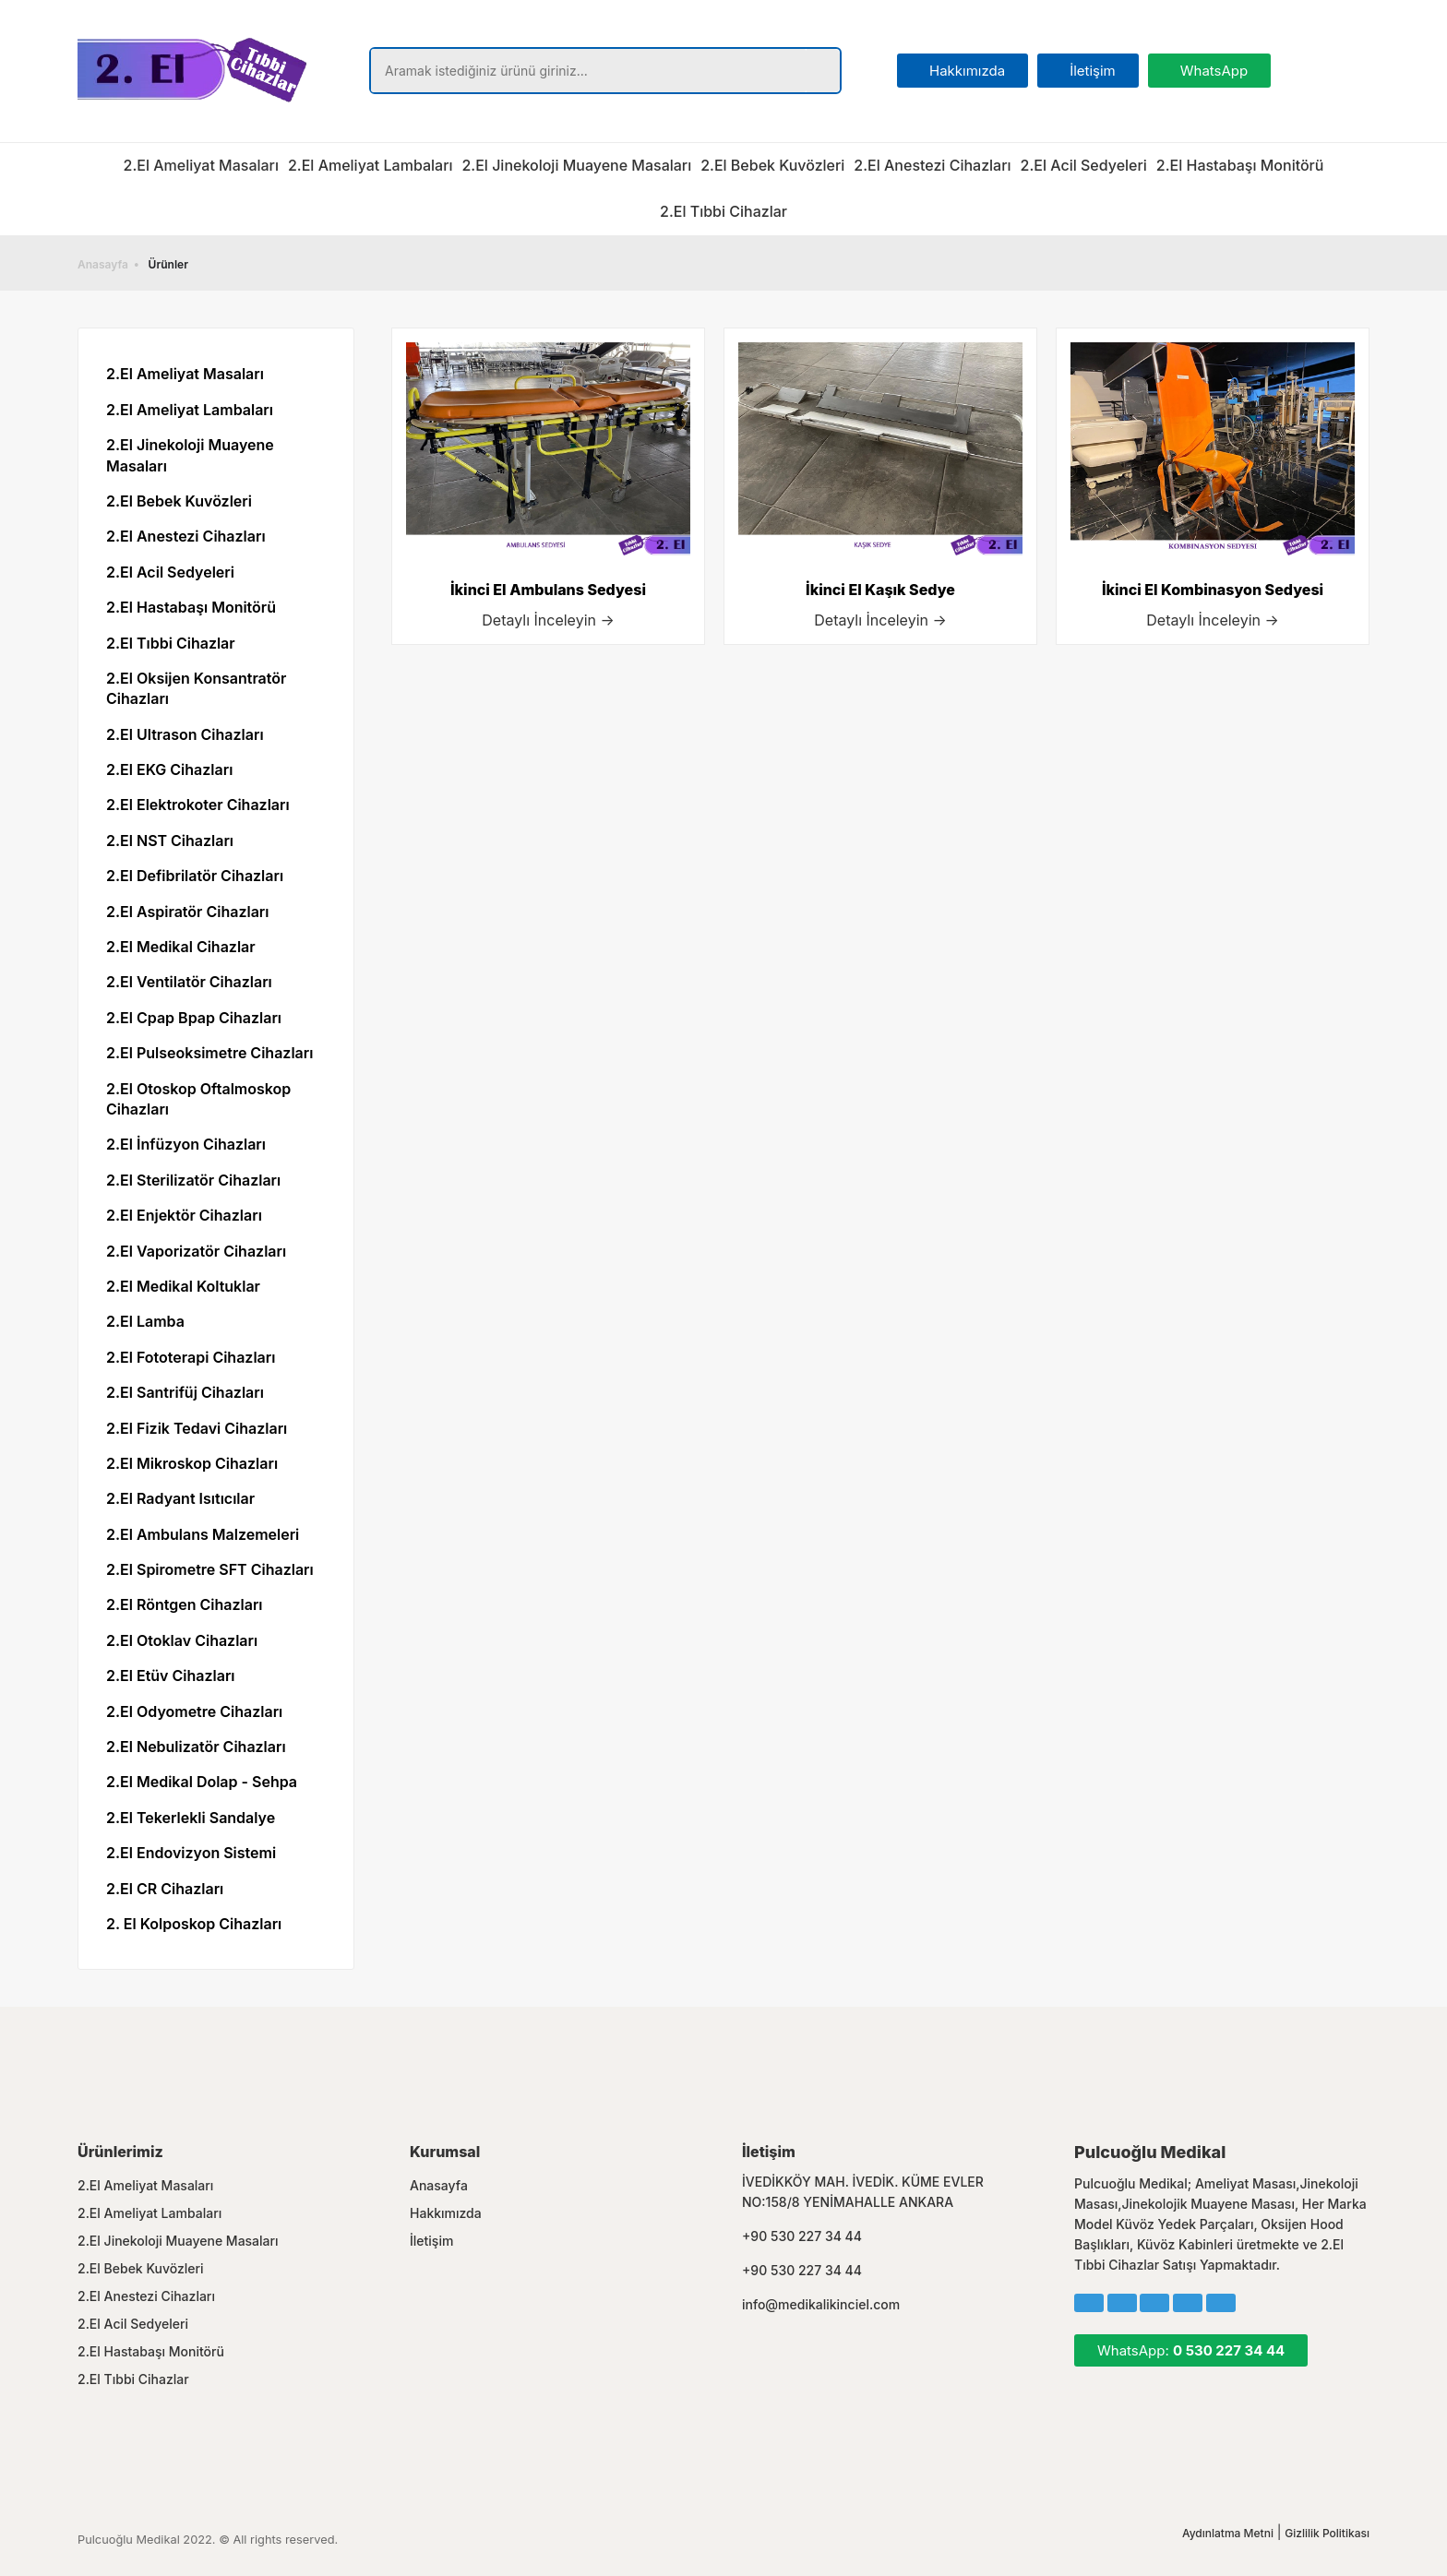 This screenshot has width=1447, height=2576. Describe the element at coordinates (192, 1463) in the screenshot. I see `2.El Mikroskop Cihazları` at that location.